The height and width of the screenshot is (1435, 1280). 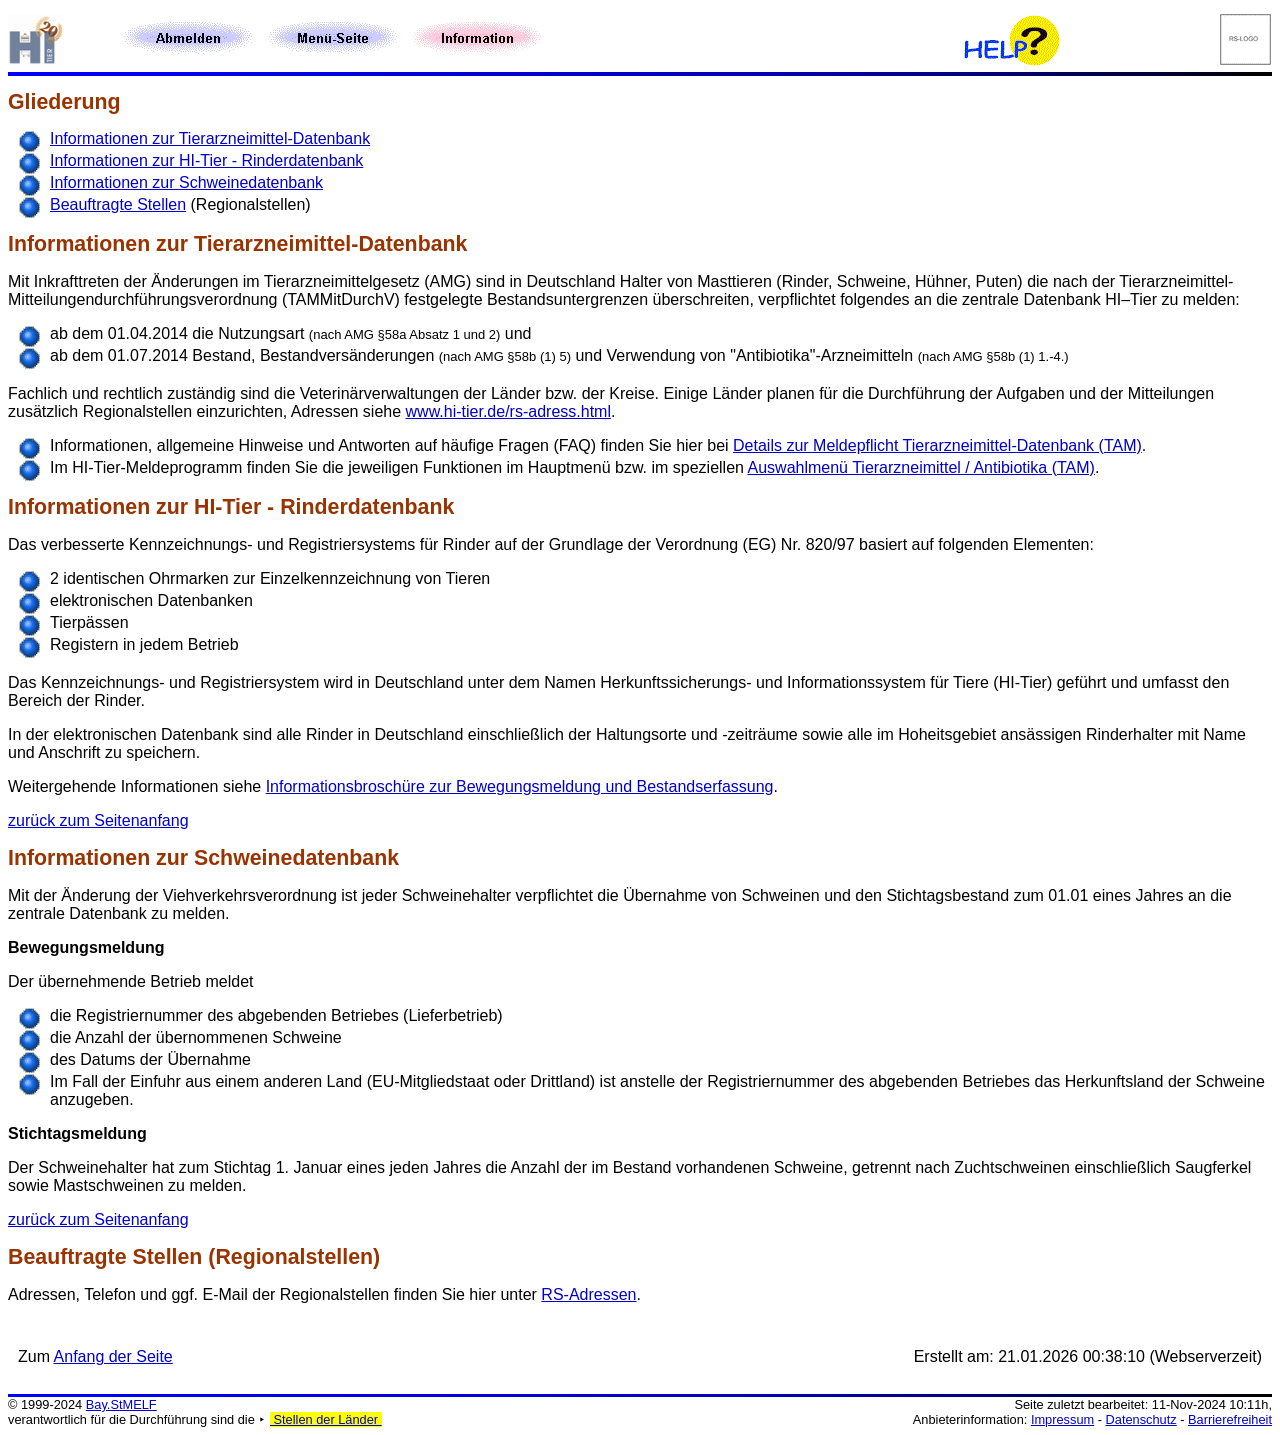 I want to click on zurück zum Seitenanfang, so click(x=98, y=820).